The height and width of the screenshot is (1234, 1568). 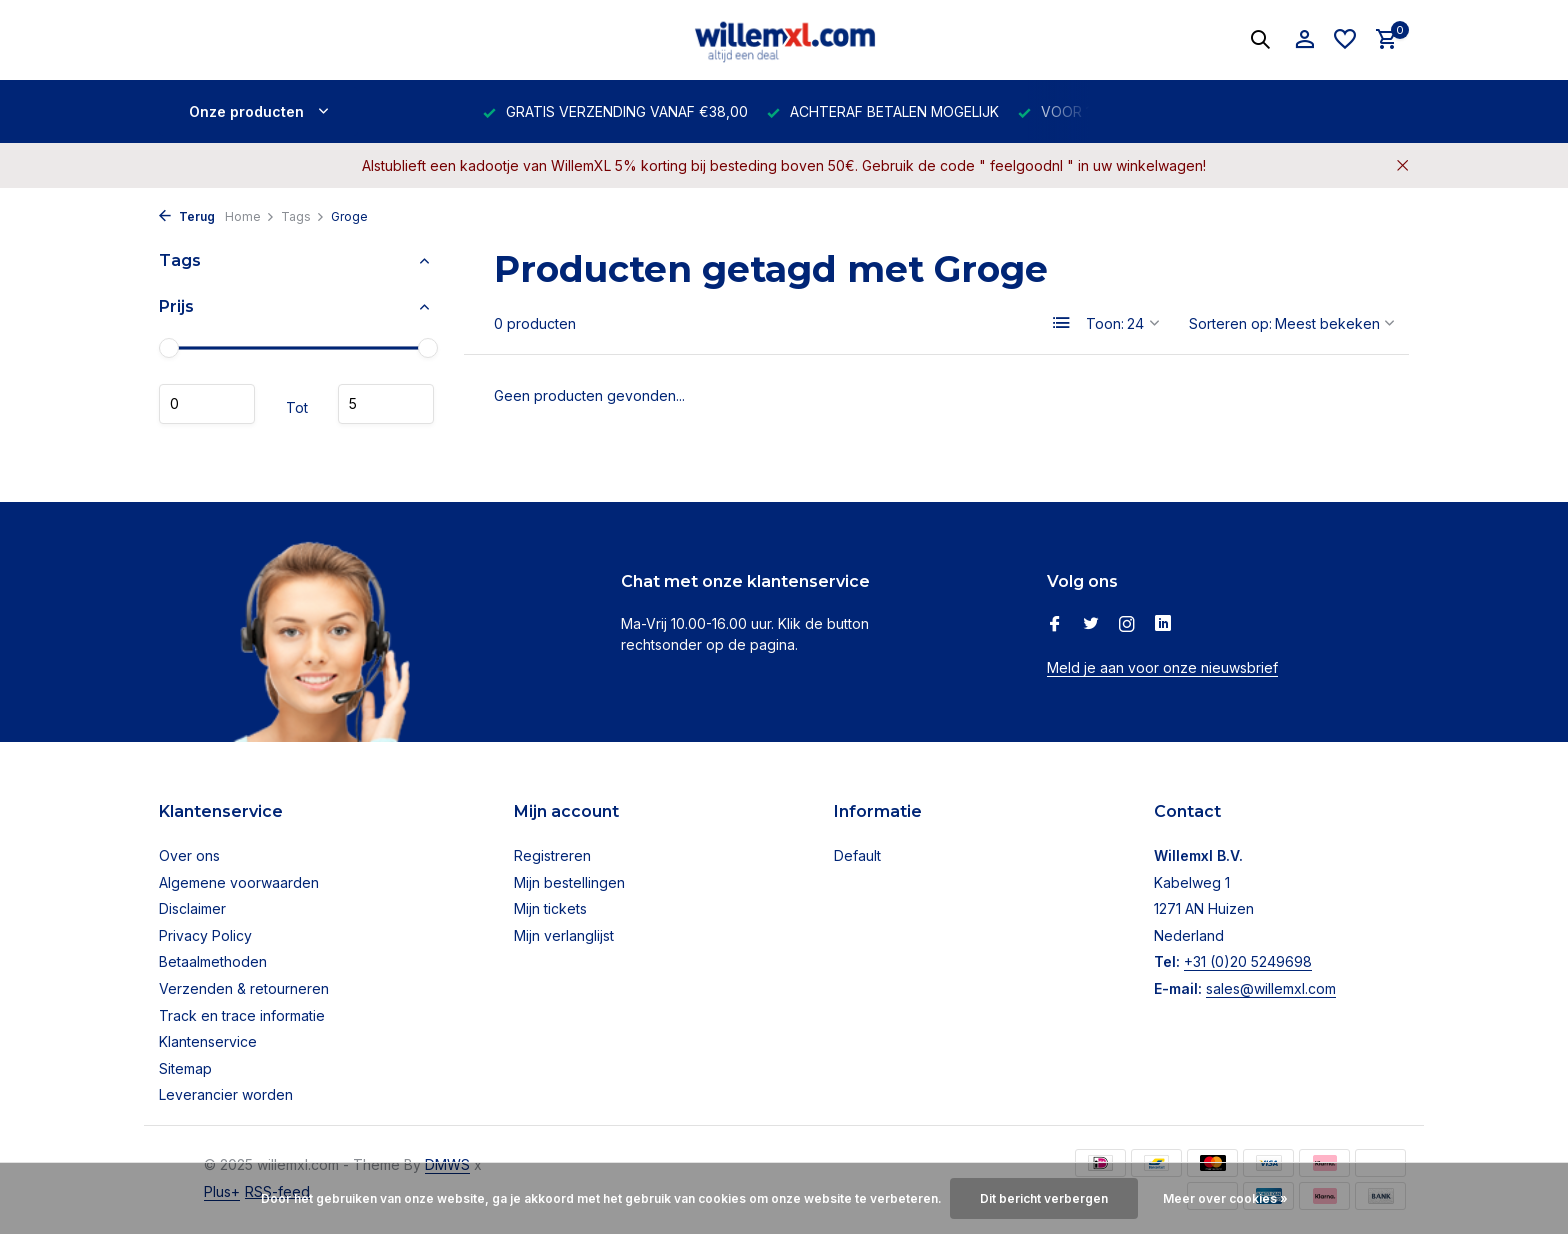 I want to click on Meer over cookies », so click(x=1225, y=1198).